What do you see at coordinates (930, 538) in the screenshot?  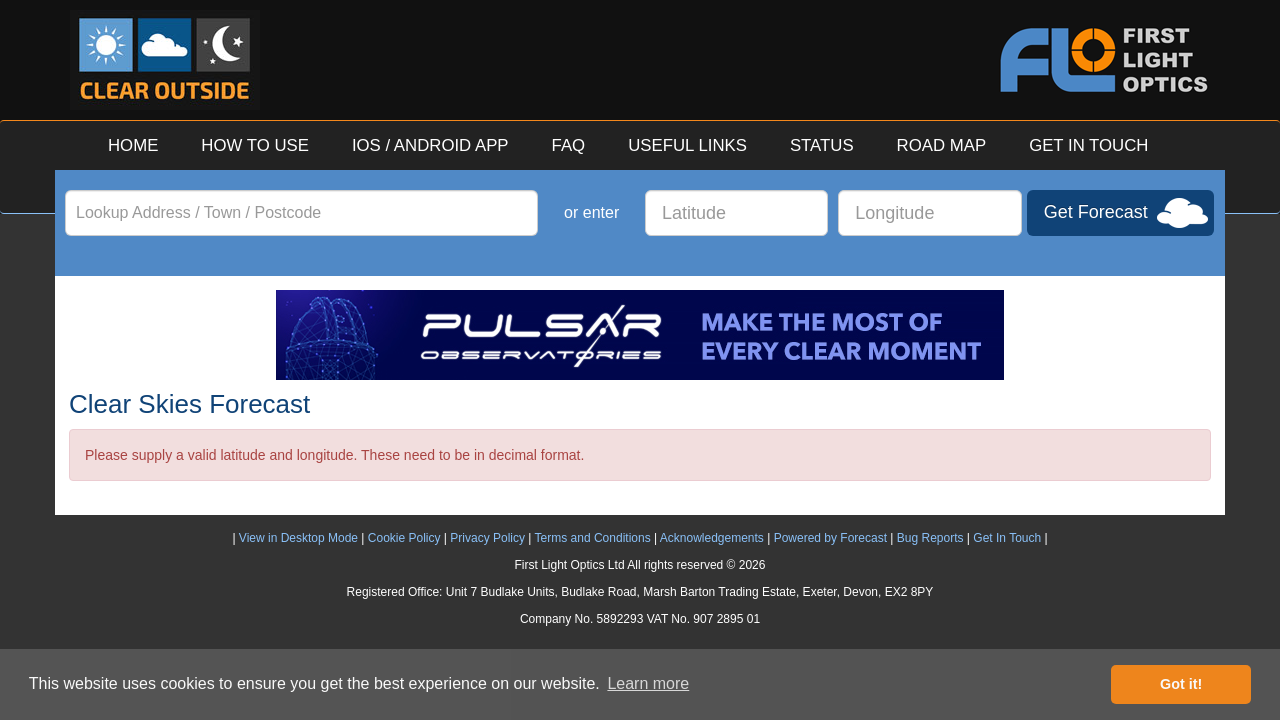 I see `Bug Reports` at bounding box center [930, 538].